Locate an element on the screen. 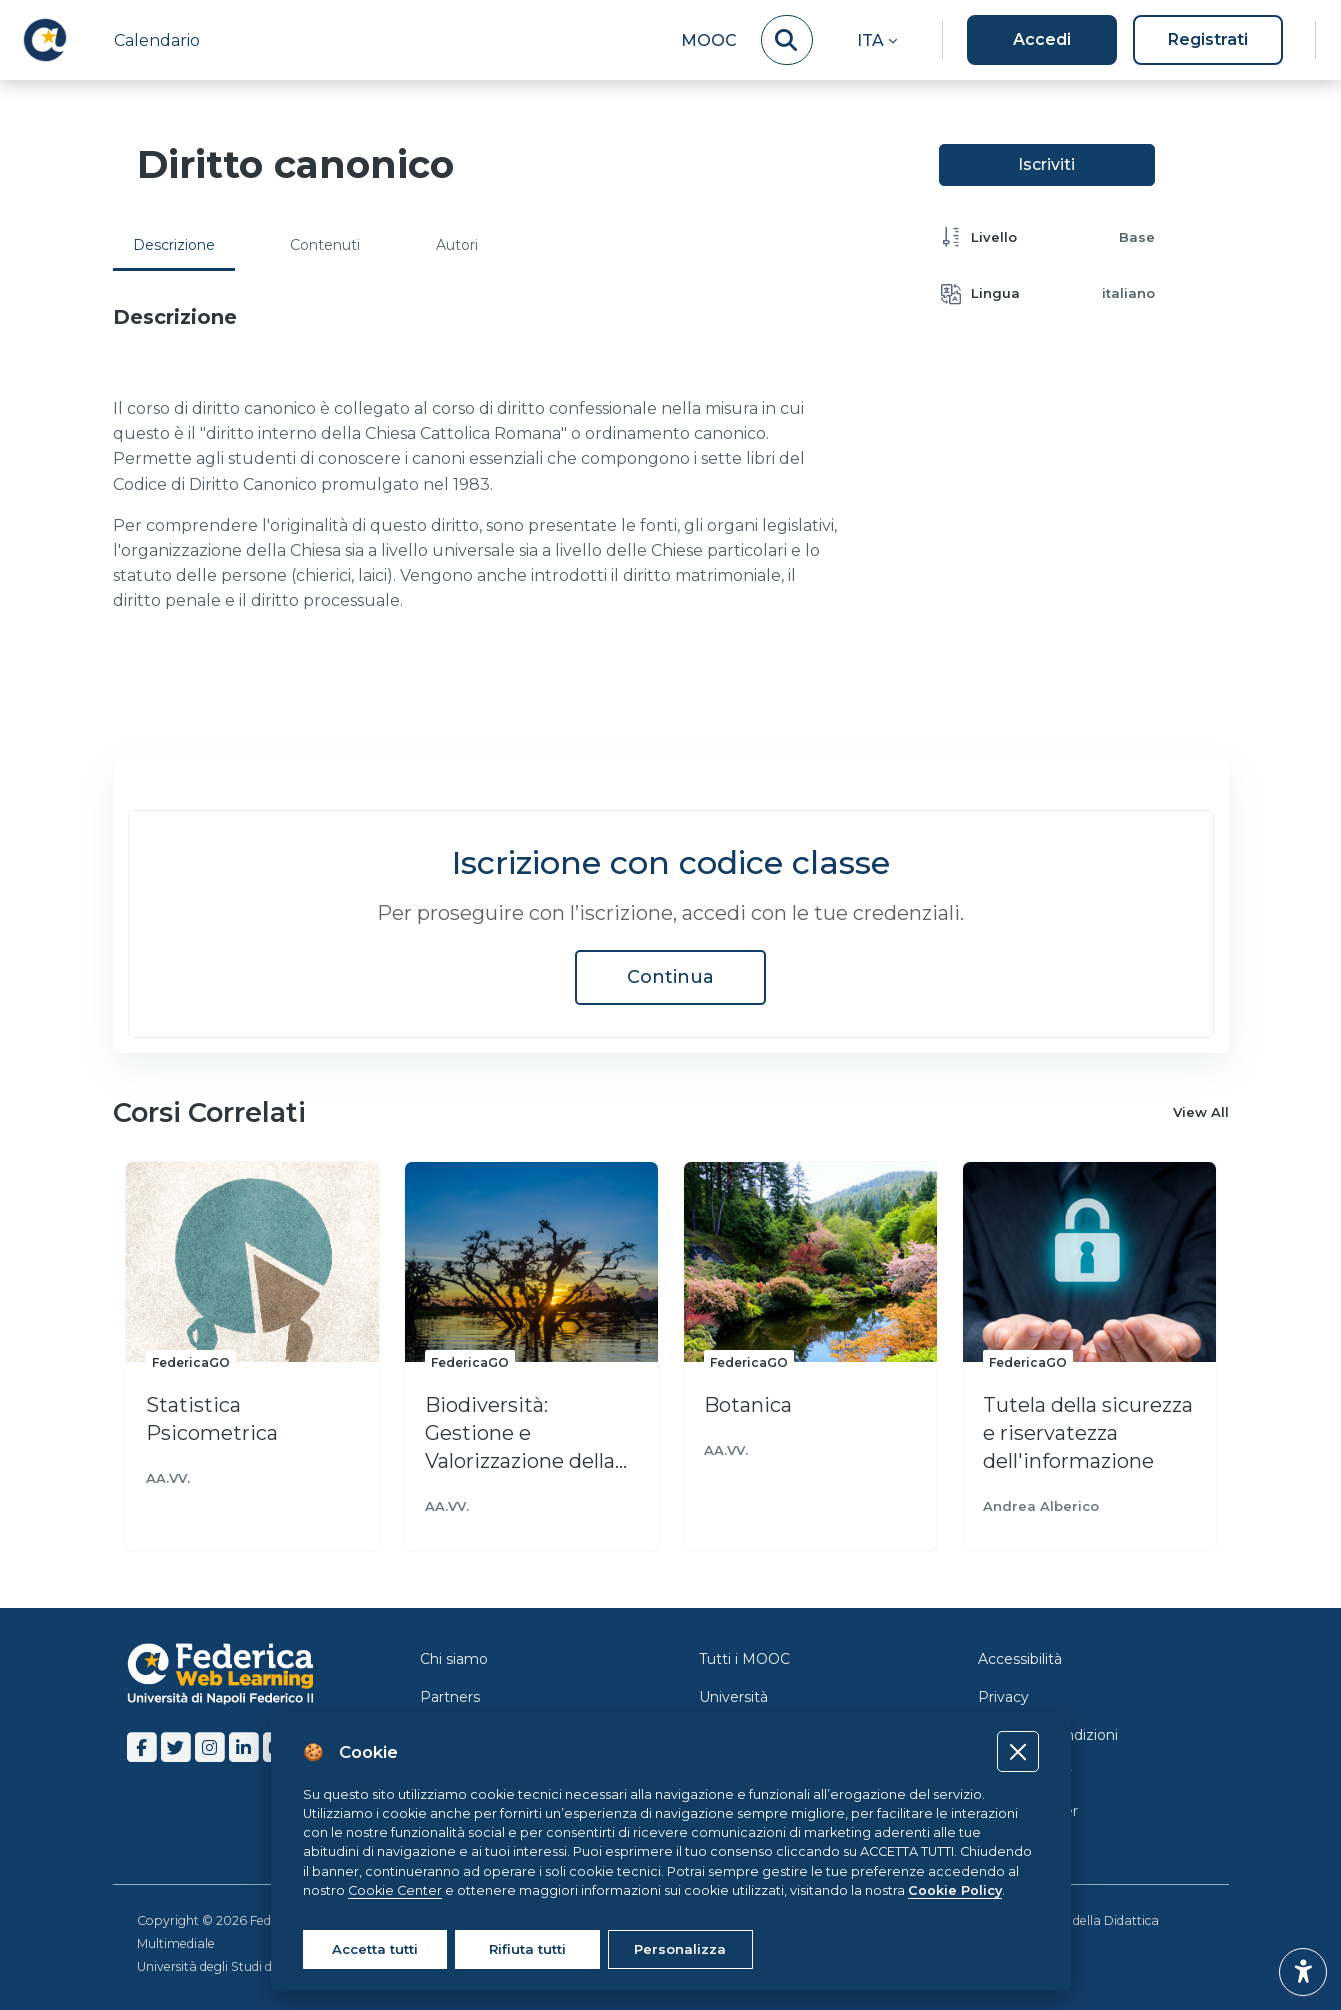 This screenshot has height=2010, width=1341. MOOC is located at coordinates (709, 40).